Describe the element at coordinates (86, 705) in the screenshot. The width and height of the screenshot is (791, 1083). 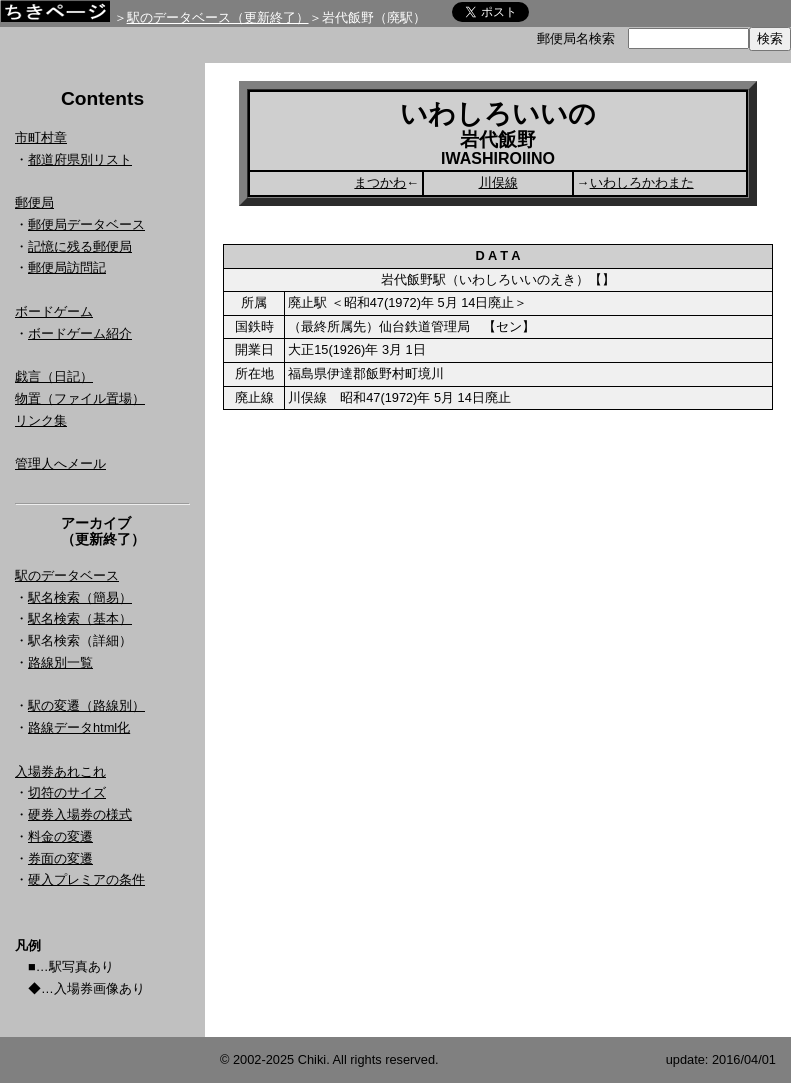
I see `駅の変遷（路線別）` at that location.